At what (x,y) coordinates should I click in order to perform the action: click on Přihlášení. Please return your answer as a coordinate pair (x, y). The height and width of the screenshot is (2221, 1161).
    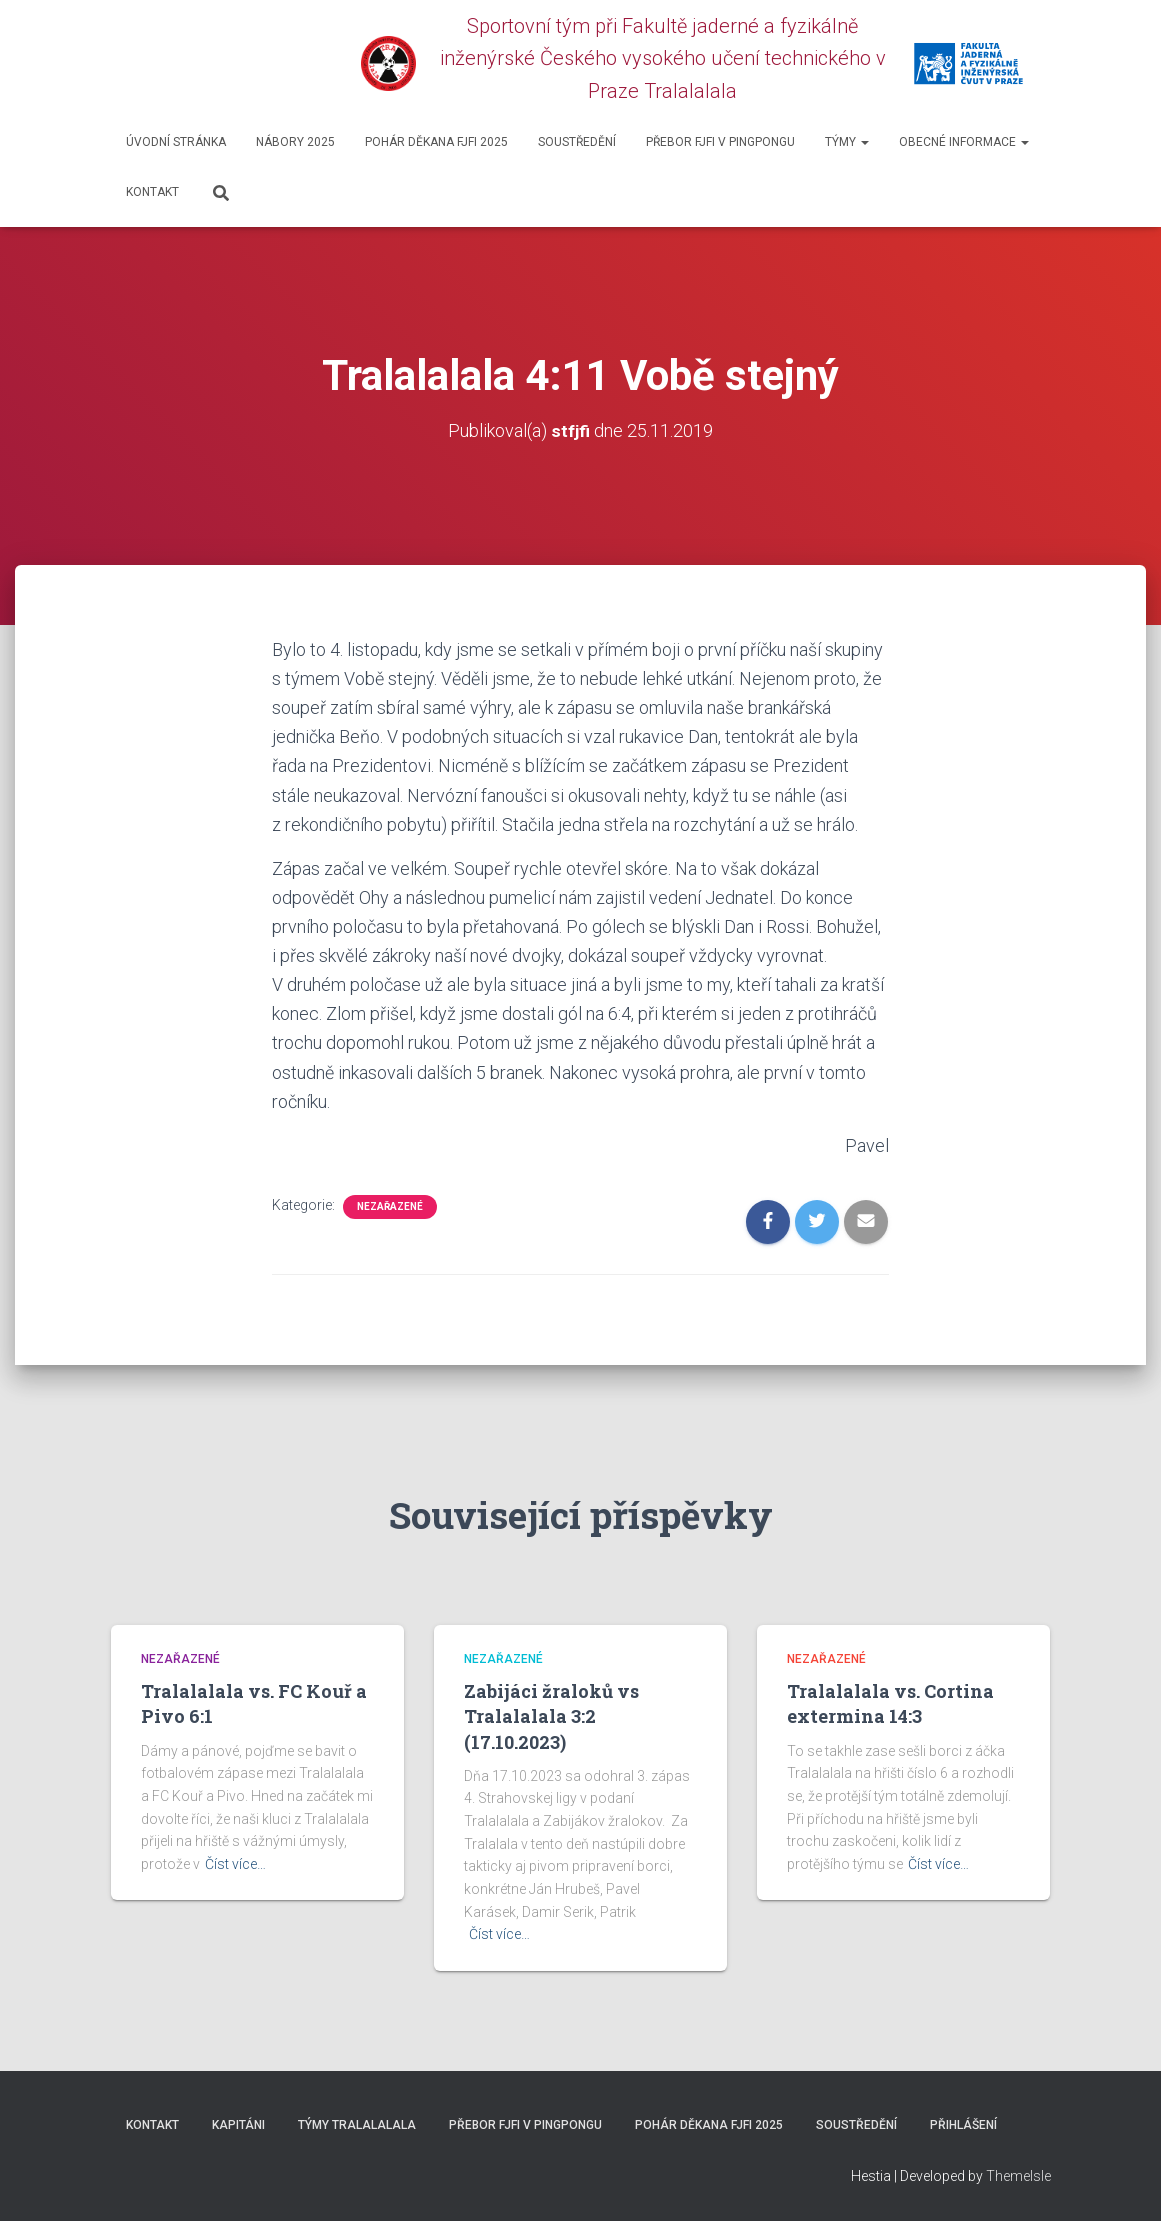
    Looking at the image, I should click on (963, 2125).